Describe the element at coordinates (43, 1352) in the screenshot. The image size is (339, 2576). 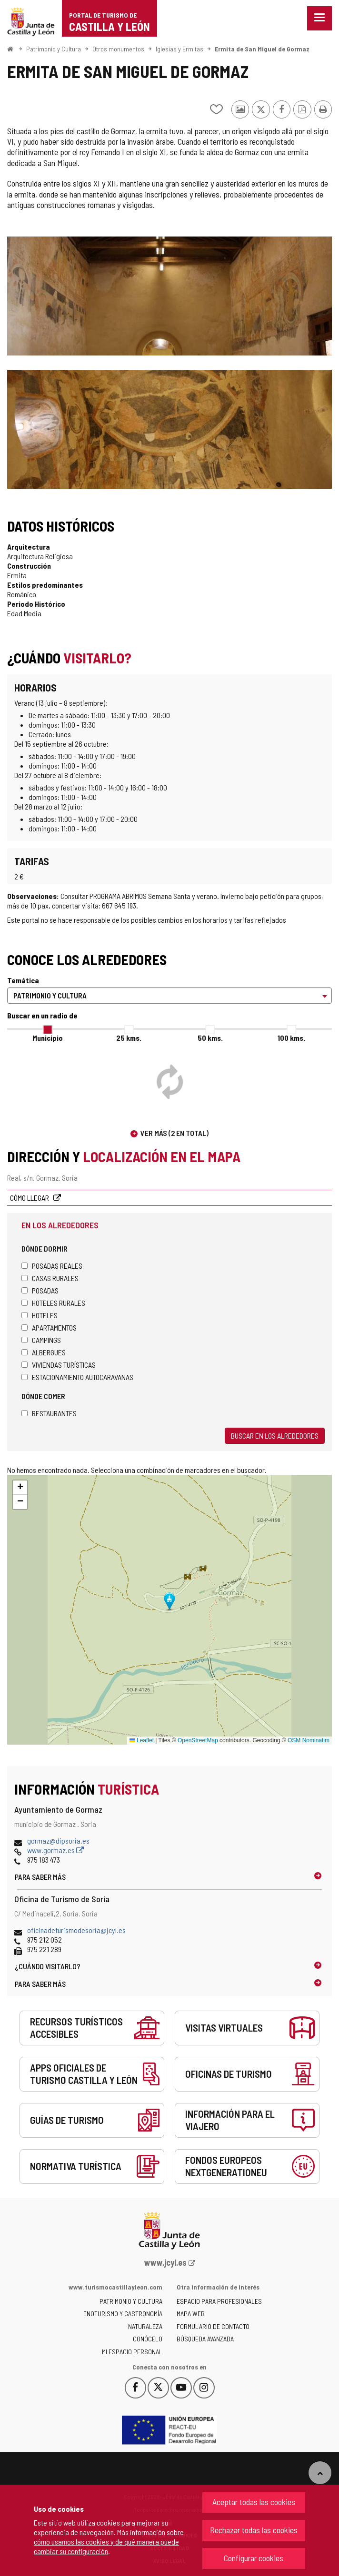
I see `Albergues` at that location.